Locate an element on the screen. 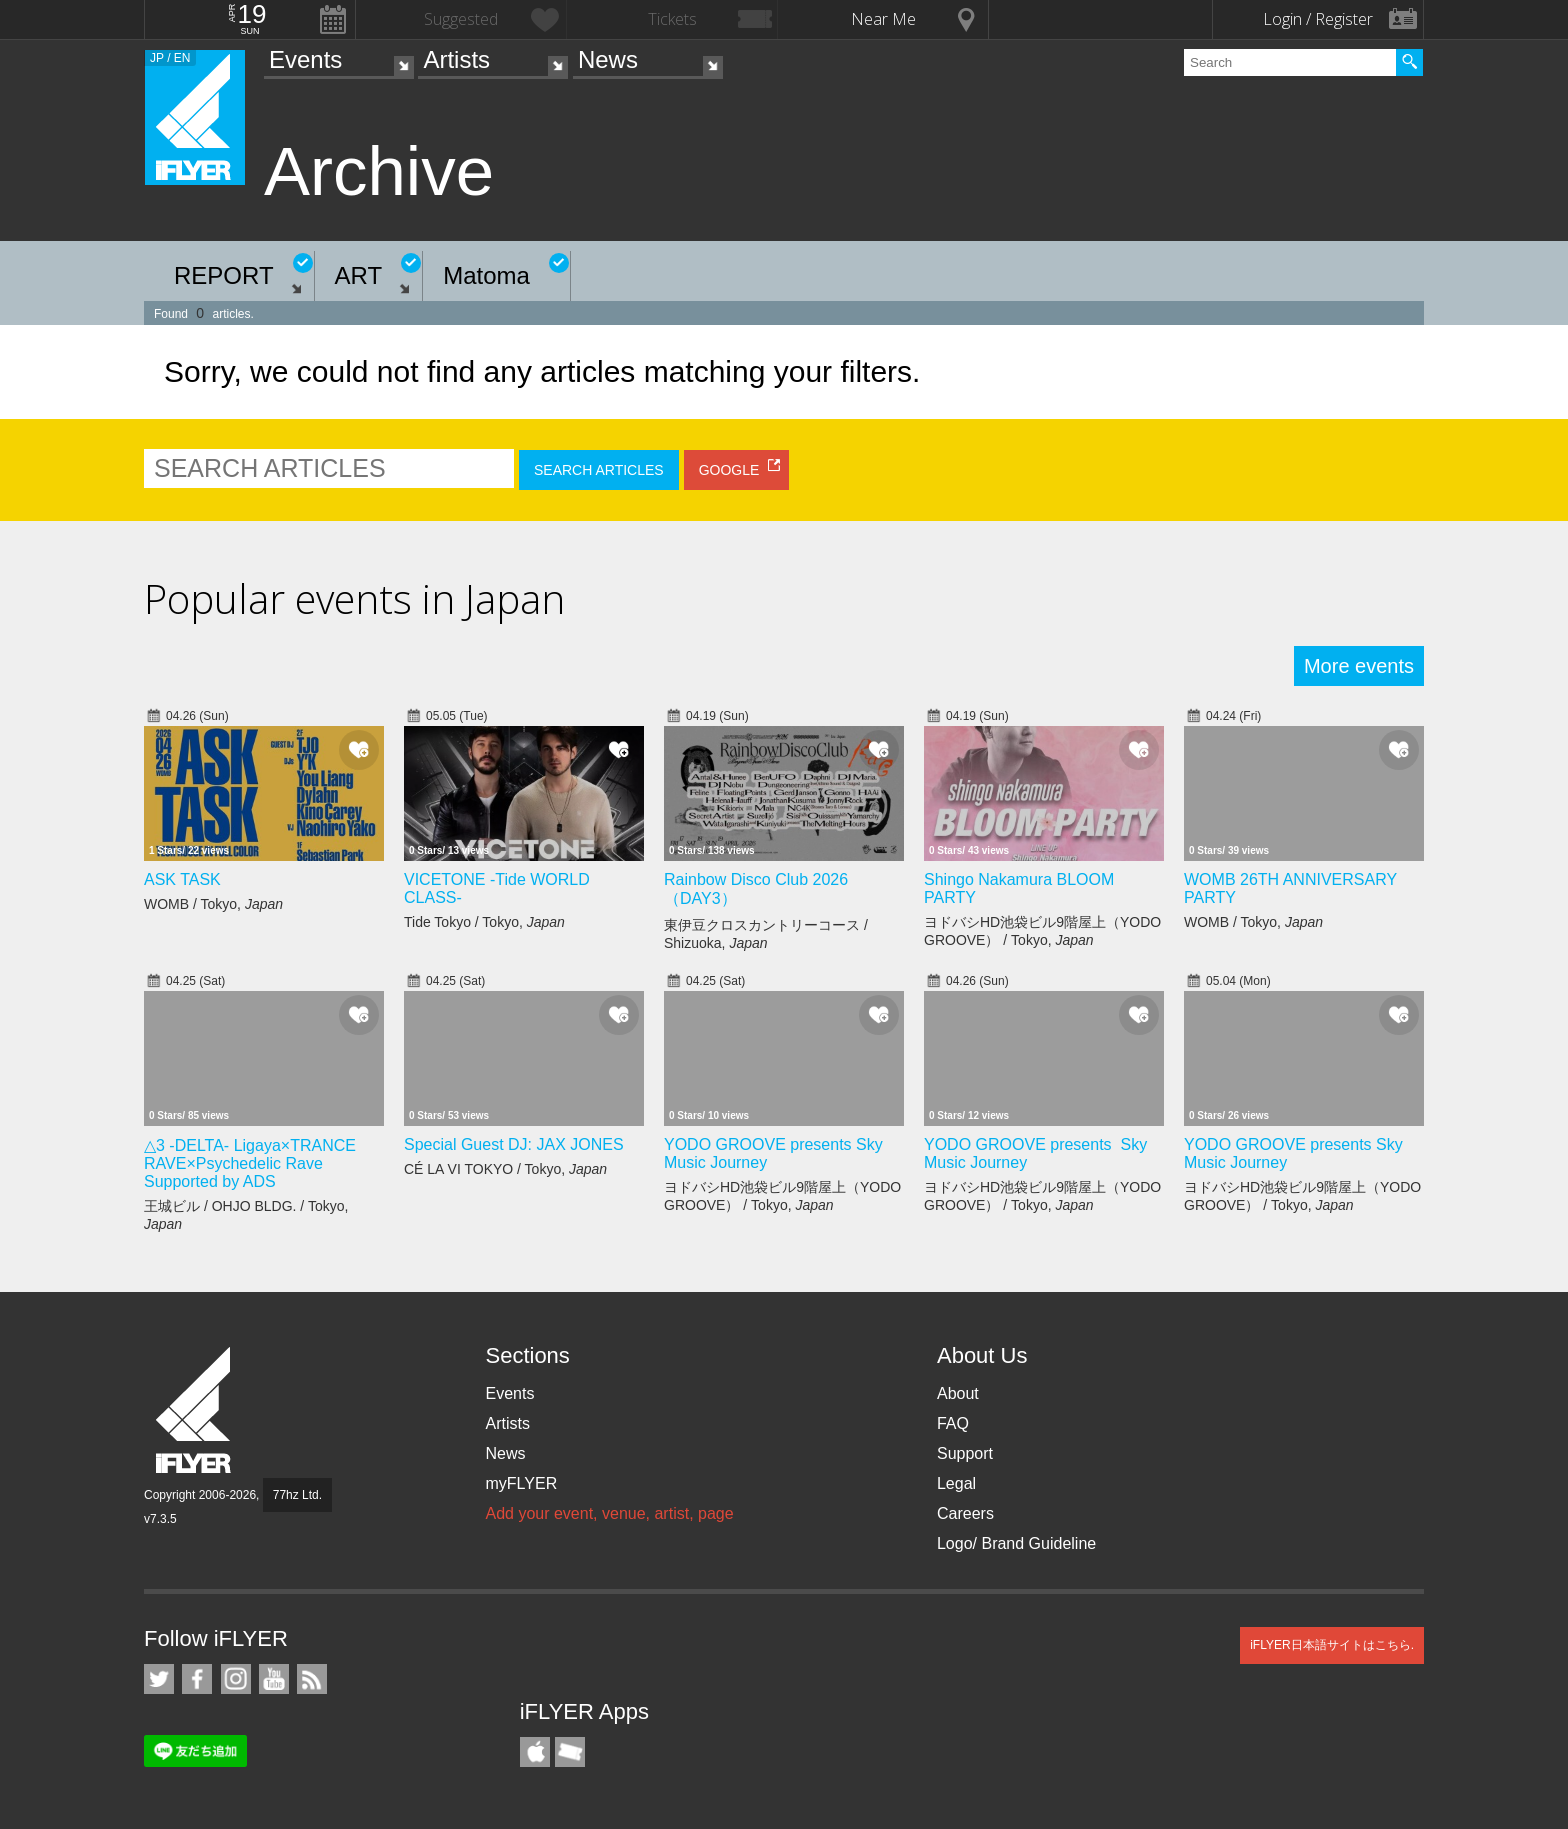  iFLYER on Twitter is located at coordinates (159, 1679).